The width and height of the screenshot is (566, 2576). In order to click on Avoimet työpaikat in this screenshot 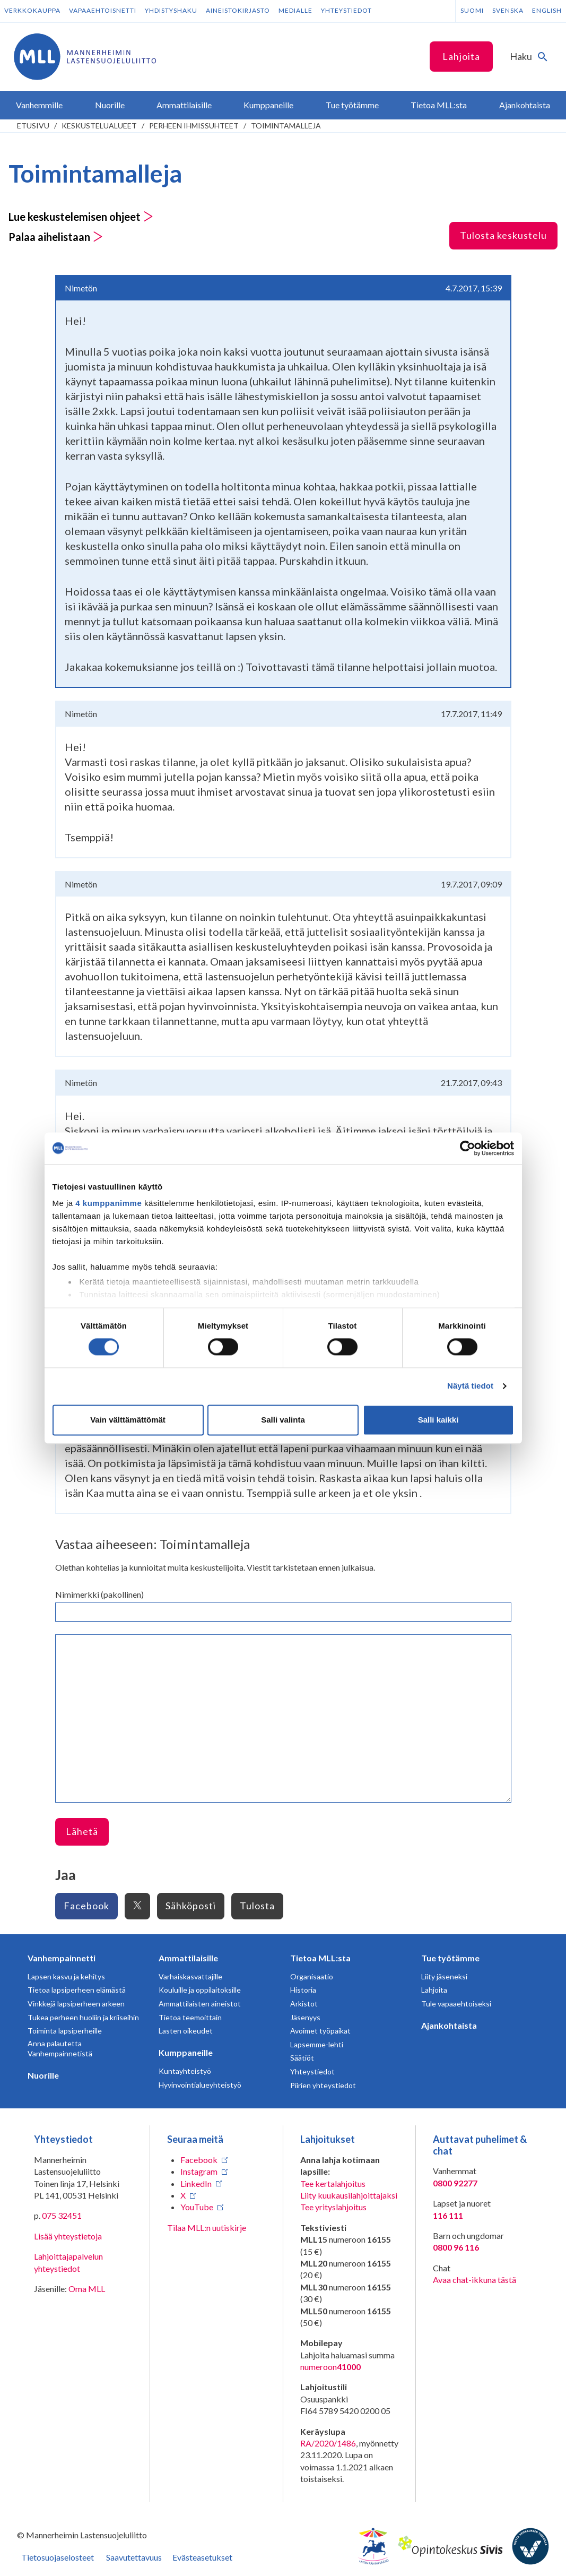, I will do `click(320, 2030)`.